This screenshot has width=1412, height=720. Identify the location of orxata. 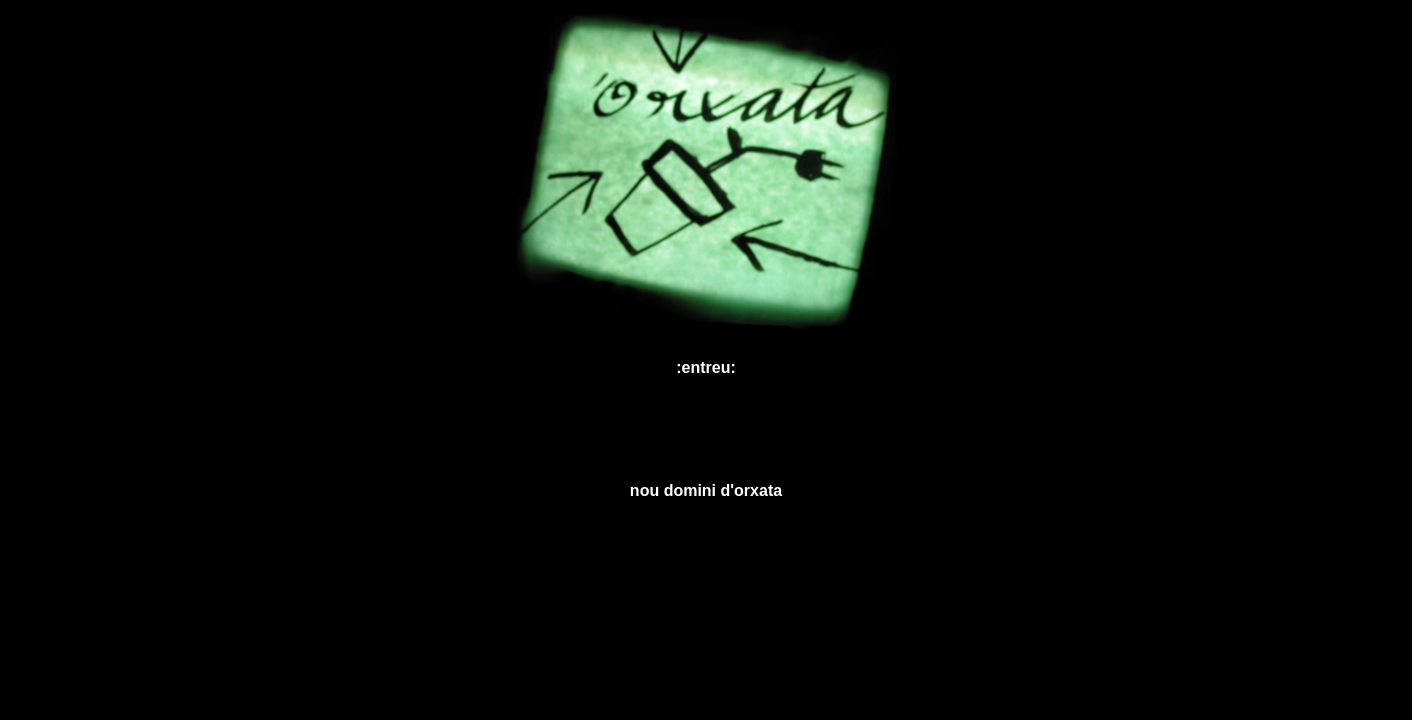
(758, 490).